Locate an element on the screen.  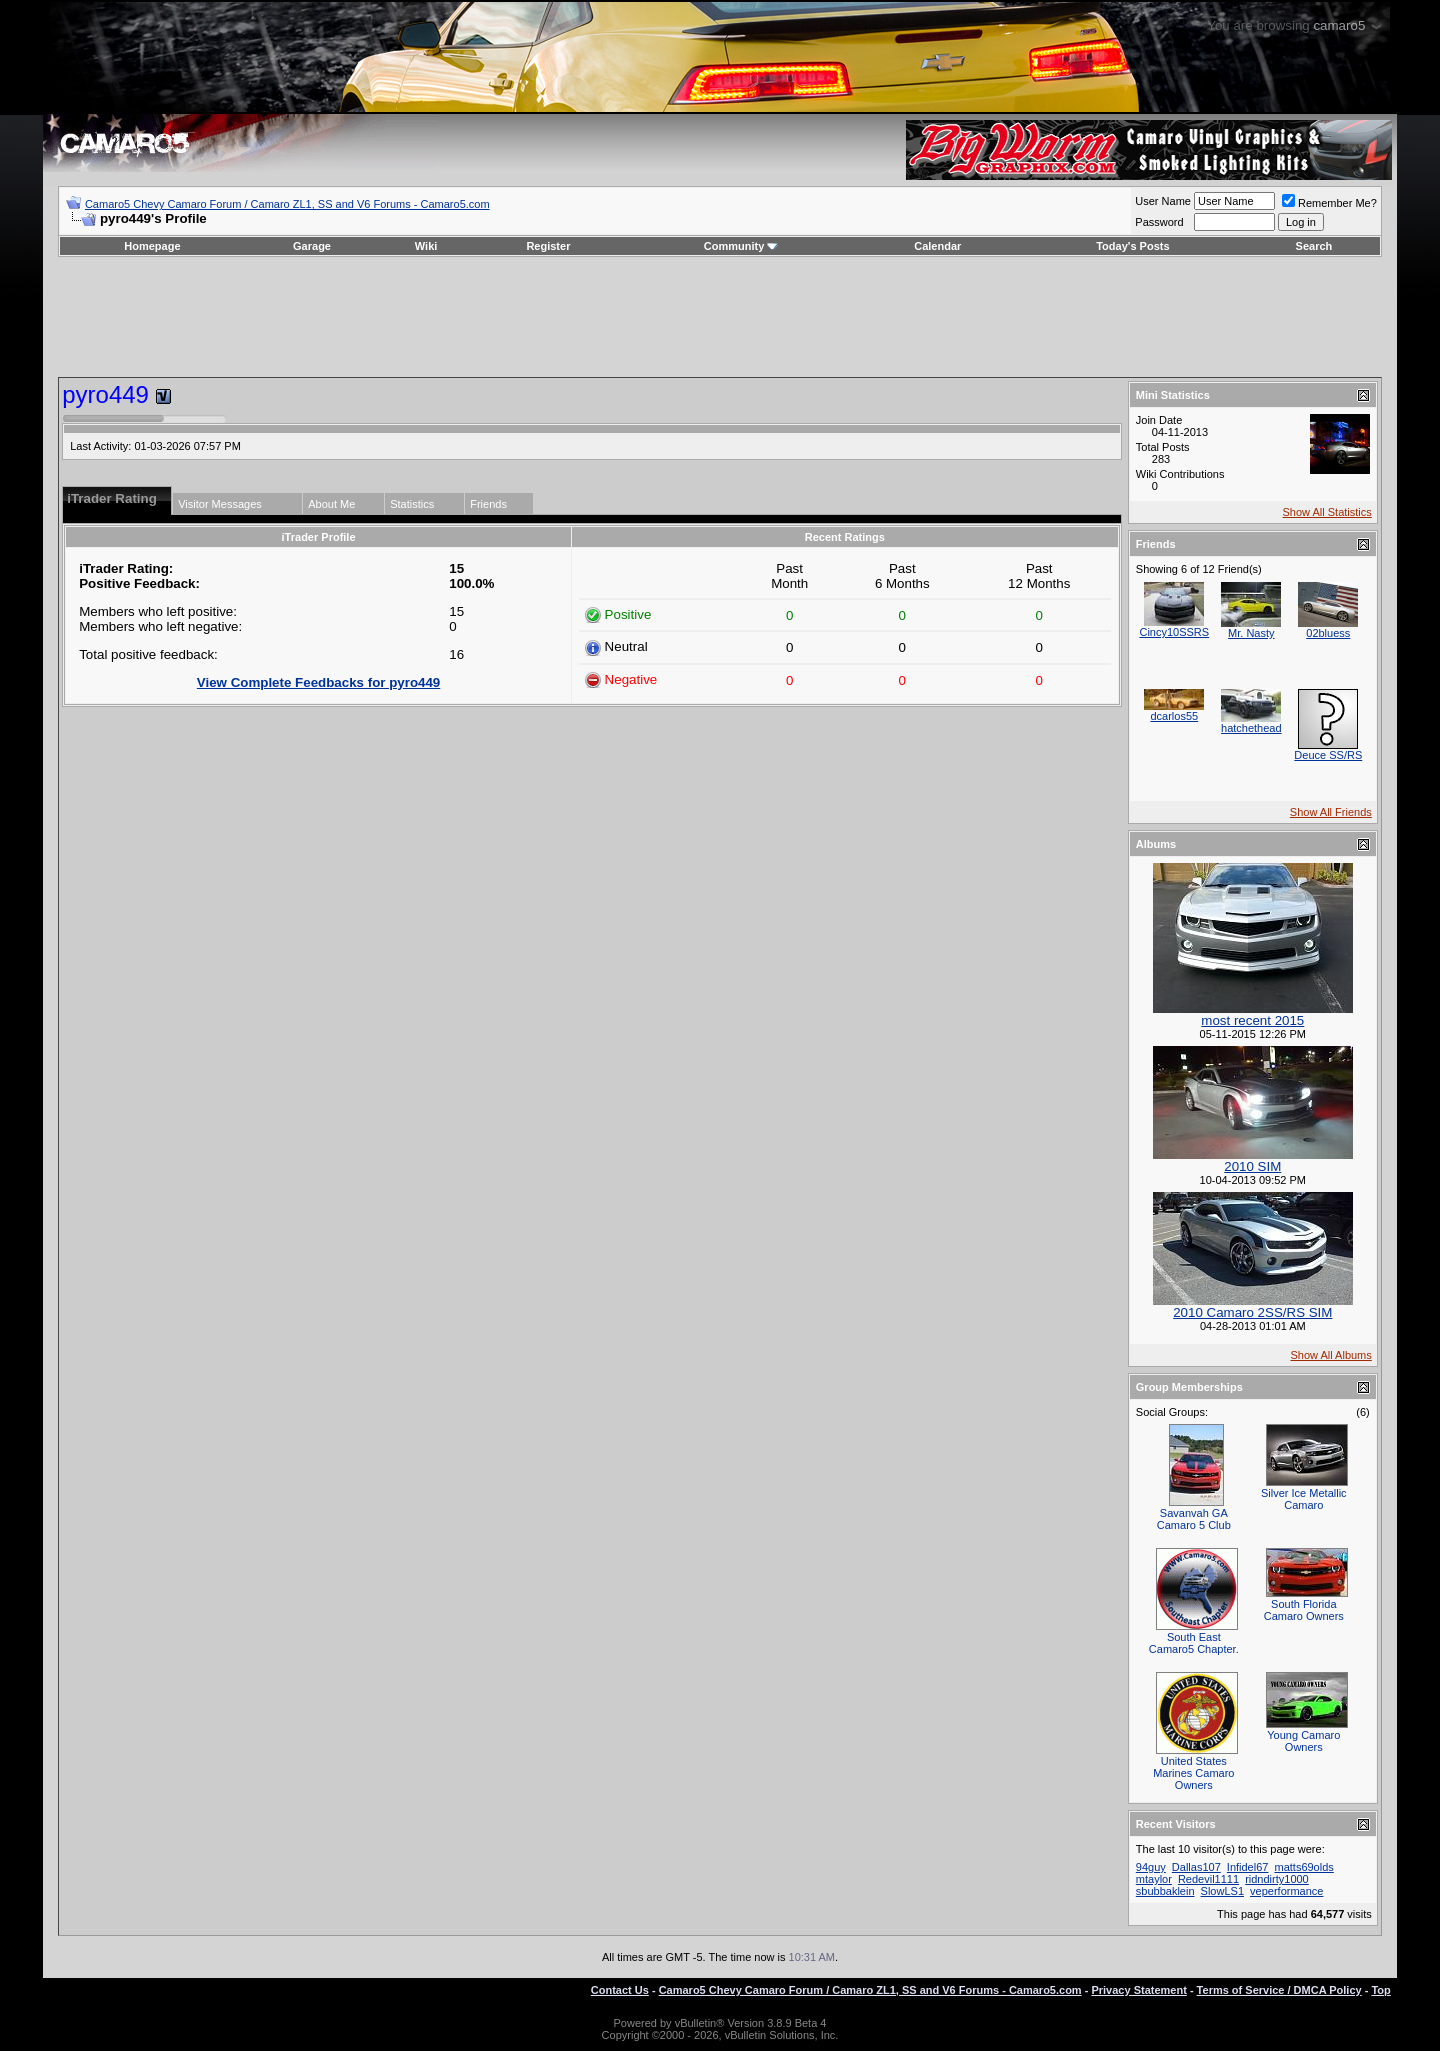
Top is located at coordinates (1380, 1990).